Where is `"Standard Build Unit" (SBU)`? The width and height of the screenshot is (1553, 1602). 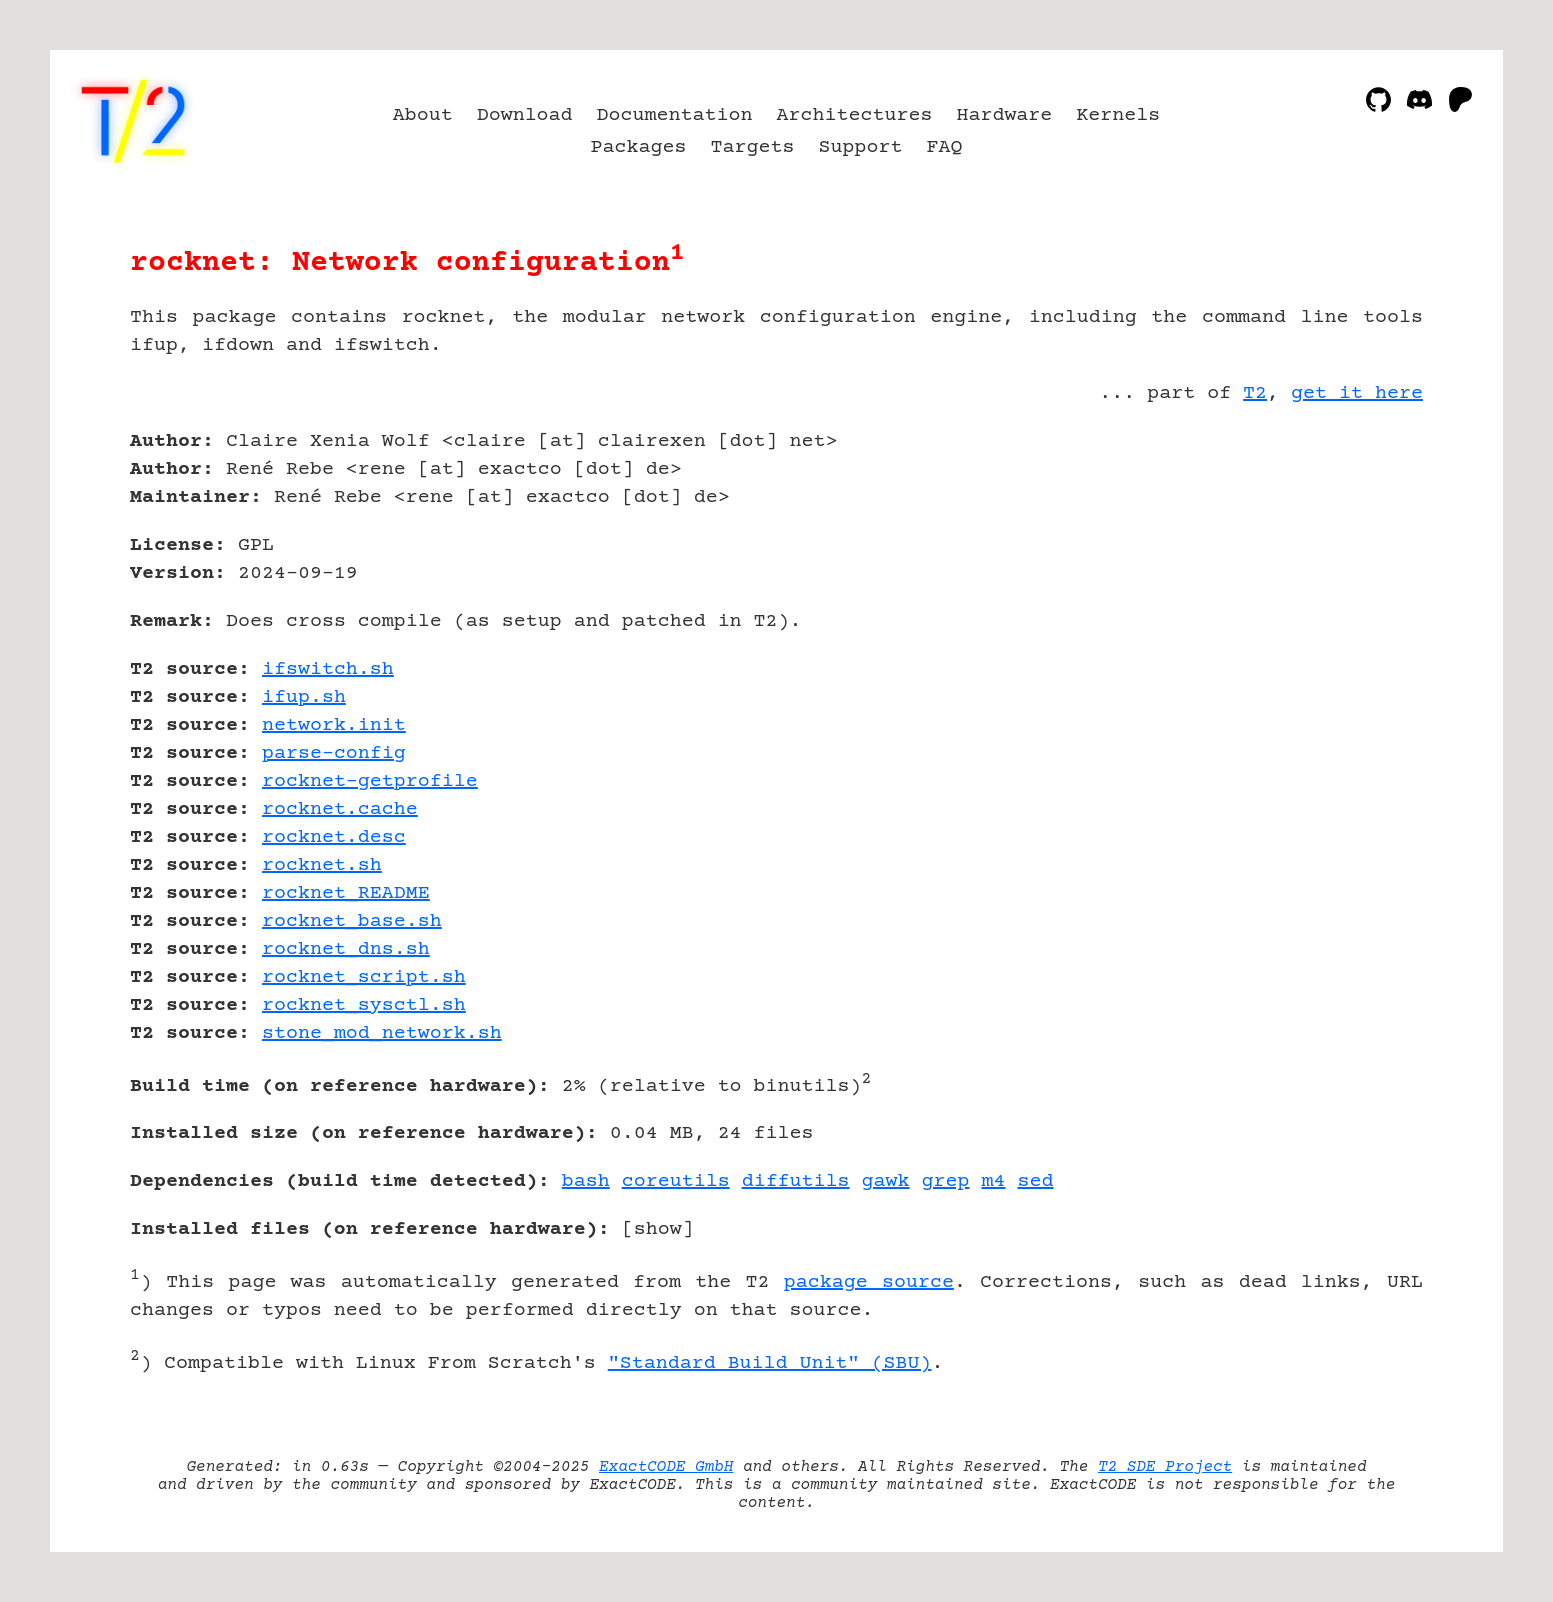
"Standard Build Unit" (SBU) is located at coordinates (770, 1363).